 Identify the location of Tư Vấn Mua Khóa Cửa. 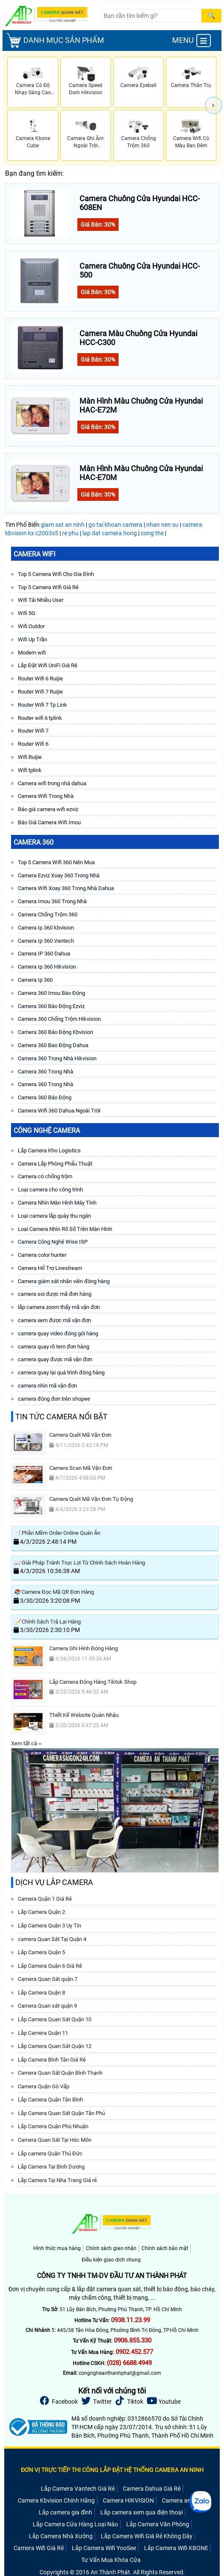
(111, 2559).